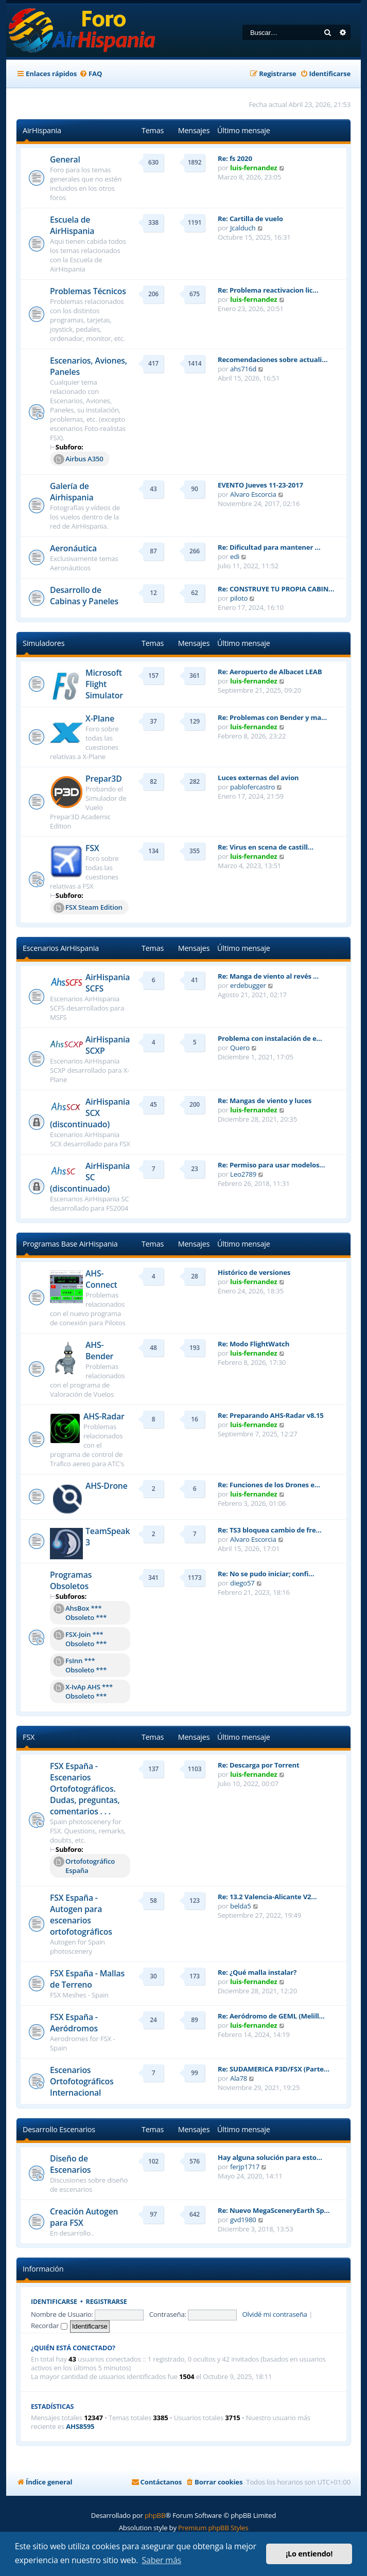 Image resolution: width=367 pixels, height=2576 pixels. Describe the element at coordinates (99, 1350) in the screenshot. I see `AHS-Bender` at that location.